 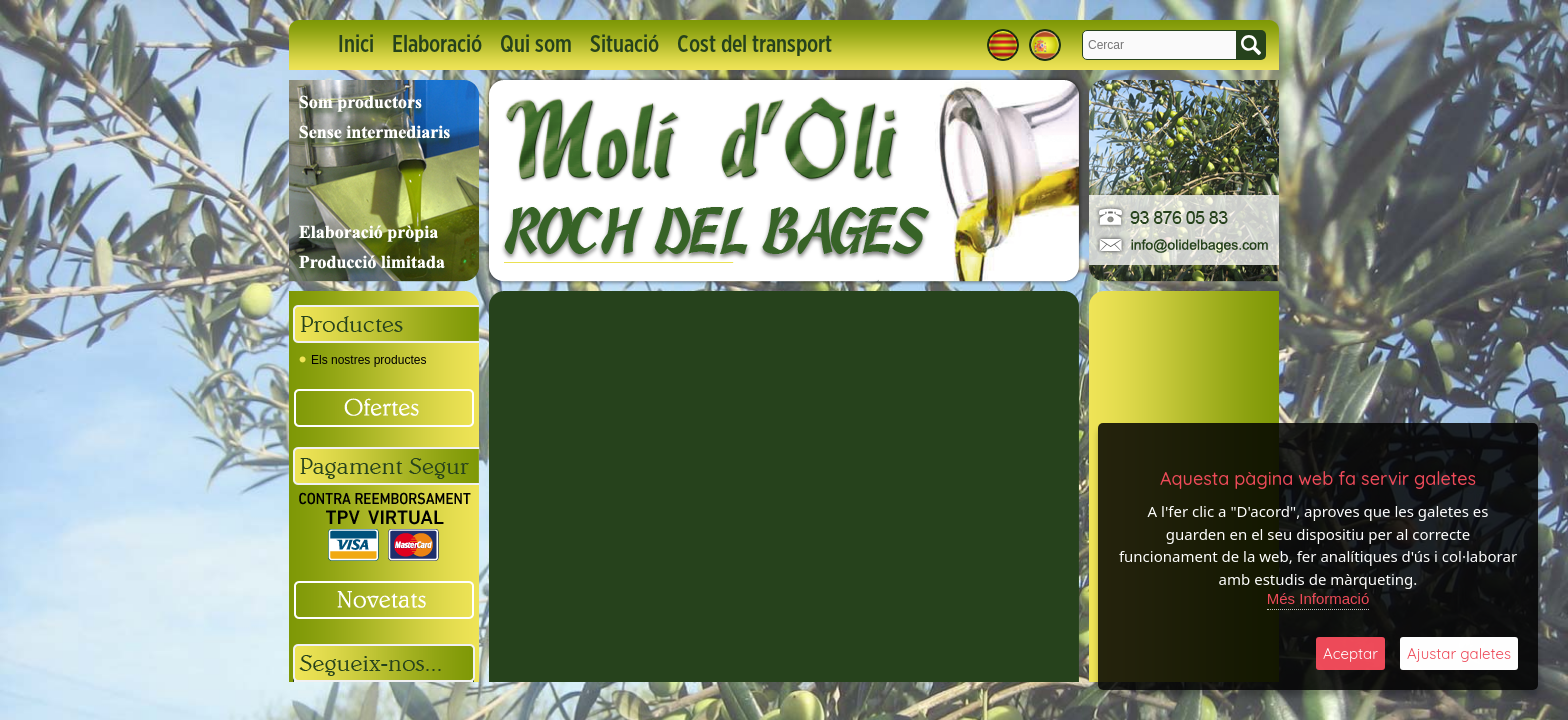 What do you see at coordinates (536, 45) in the screenshot?
I see `Qui som` at bounding box center [536, 45].